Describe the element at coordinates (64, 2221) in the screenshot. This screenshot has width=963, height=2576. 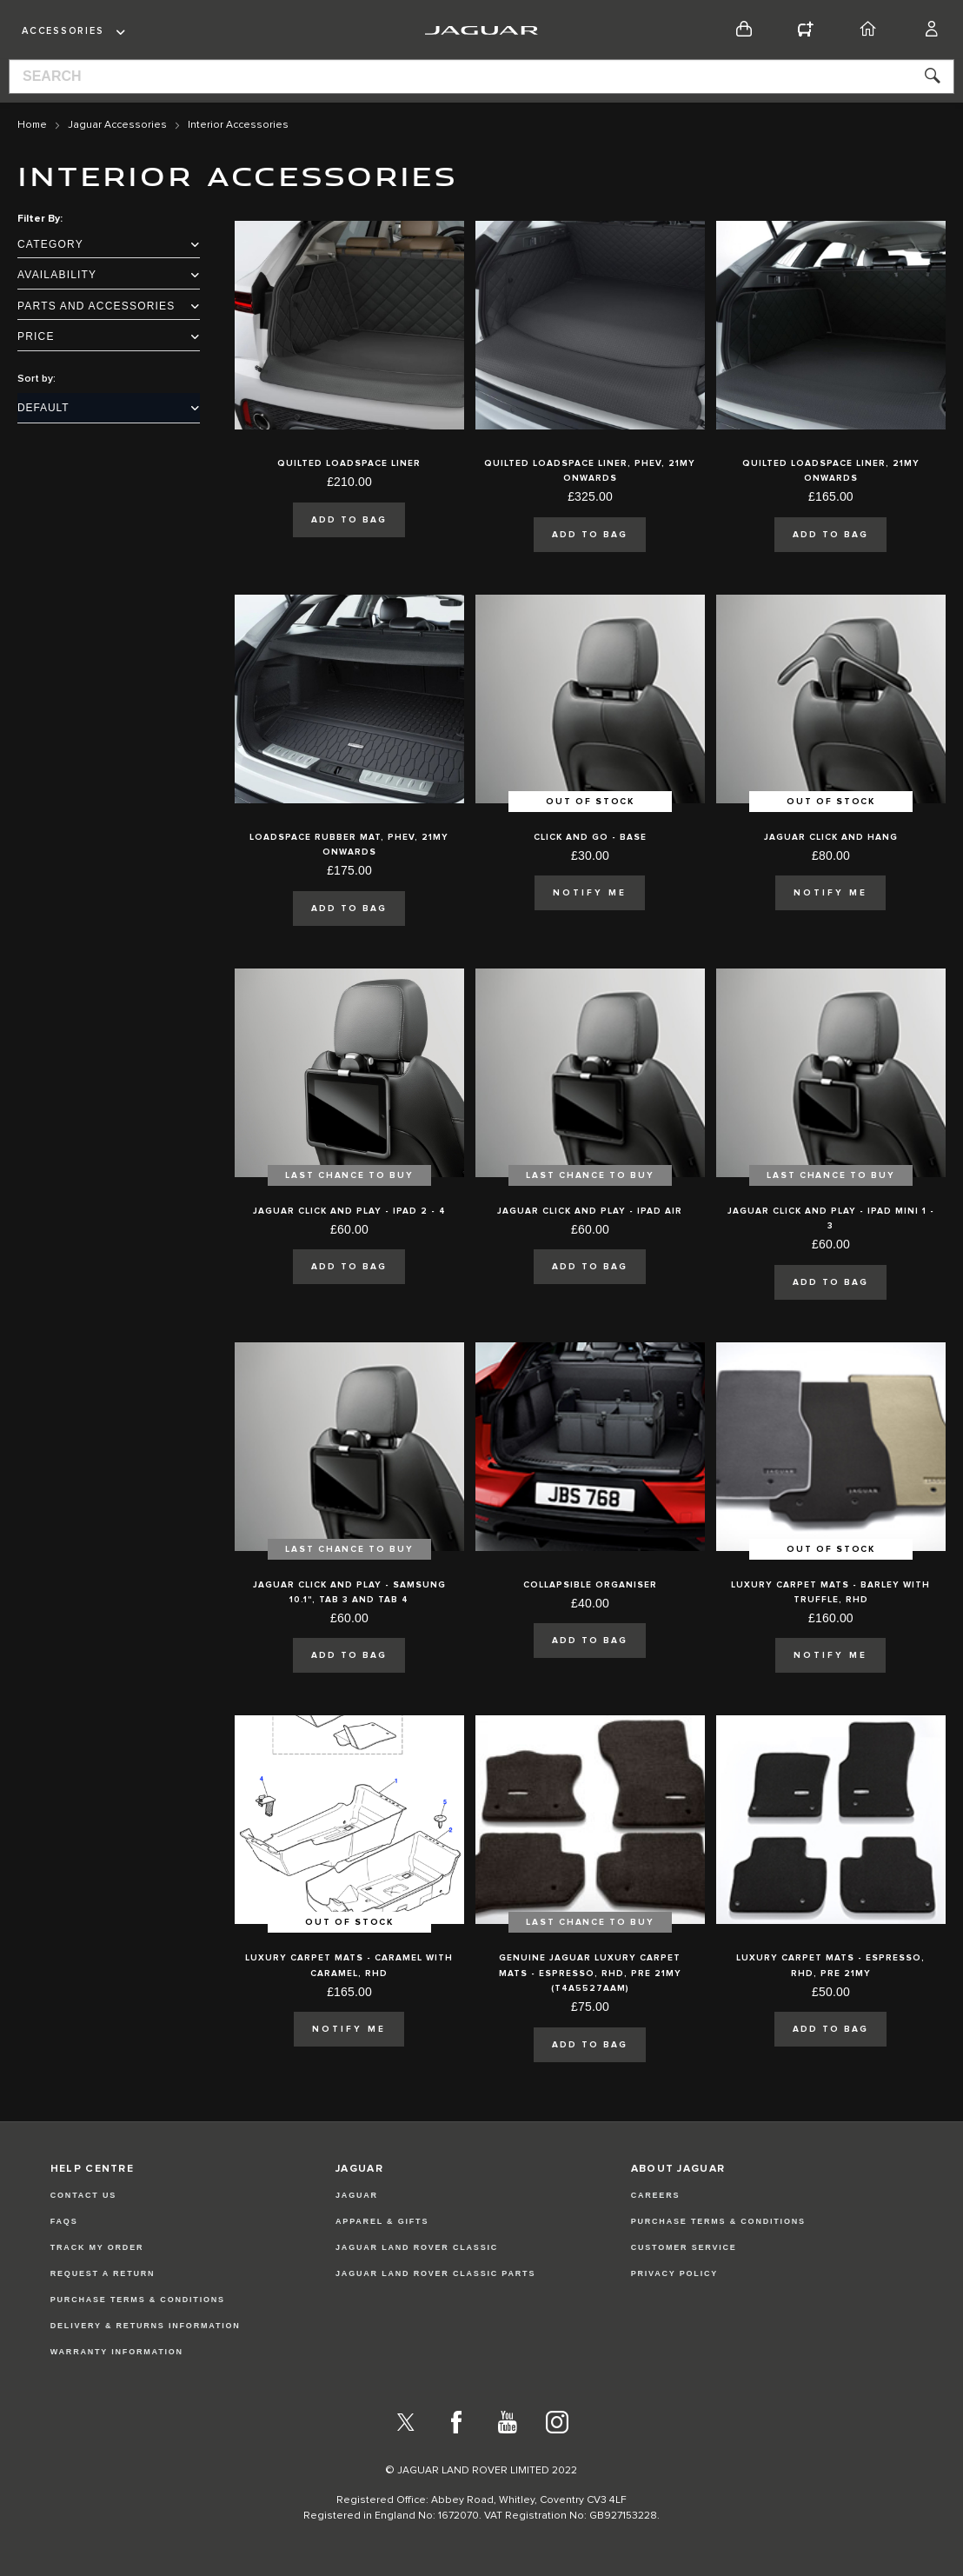
I see `FAQs` at that location.